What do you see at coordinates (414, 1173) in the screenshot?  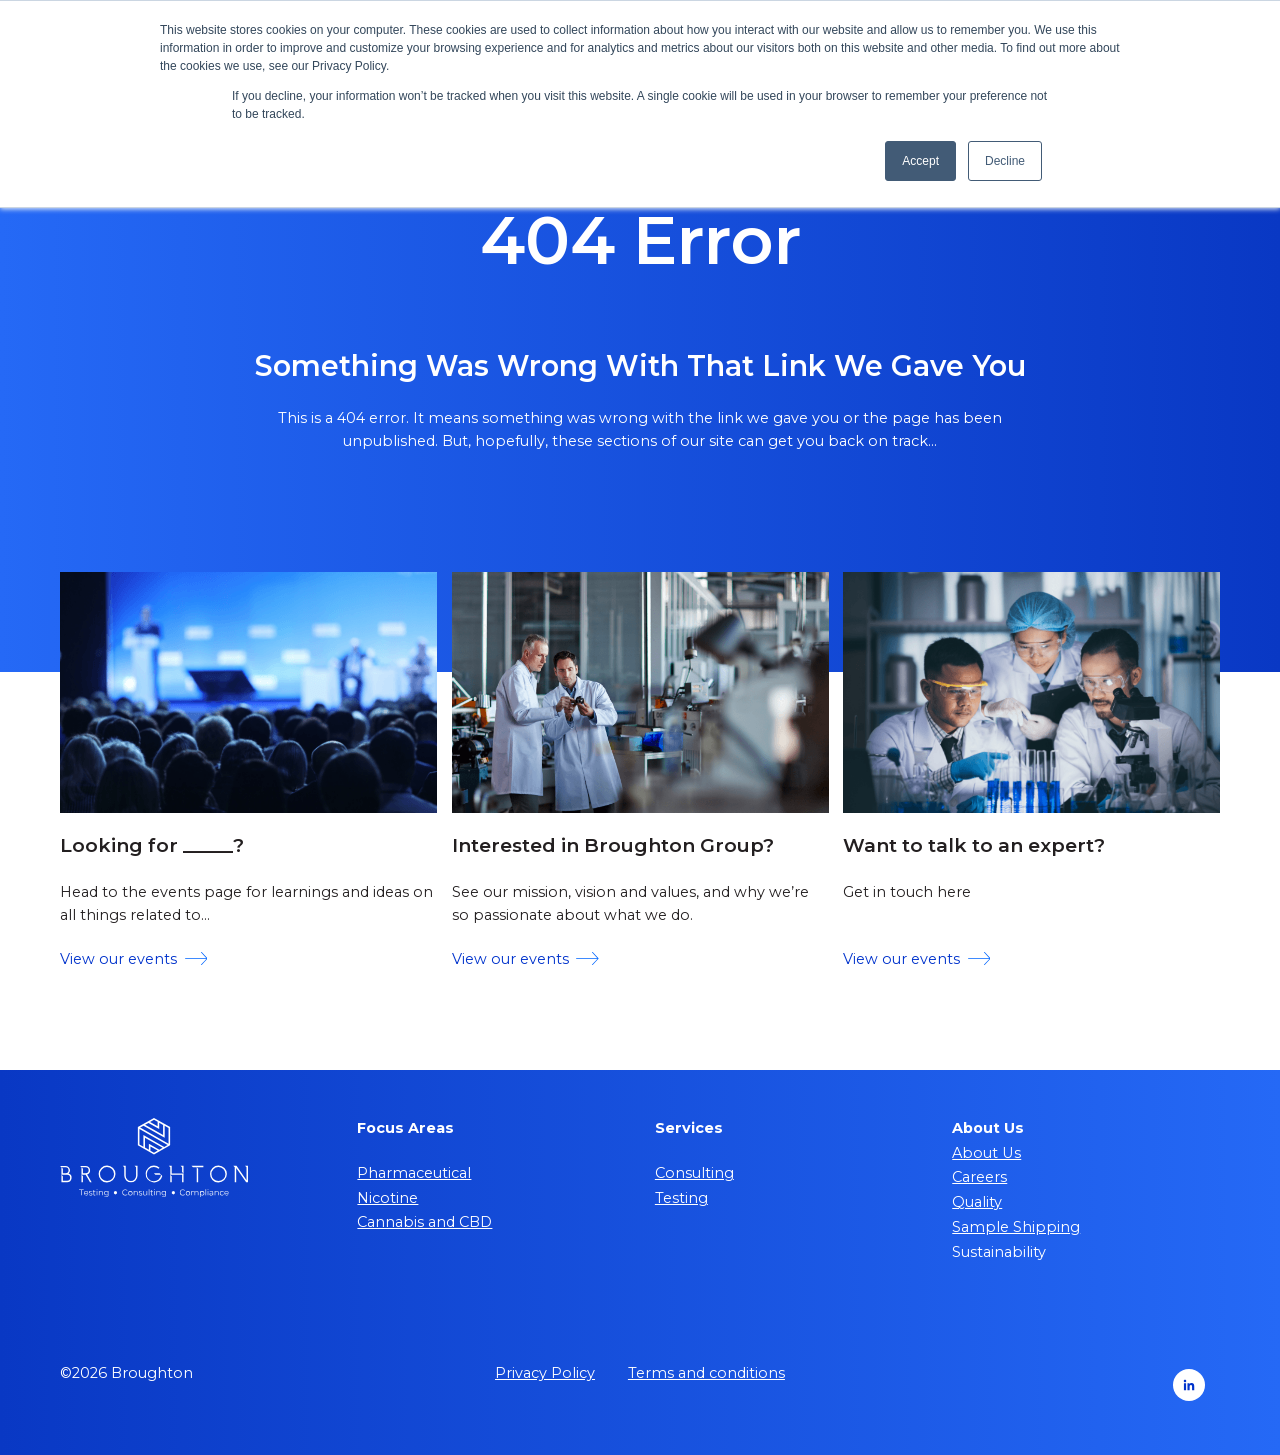 I see `Pharmaceutical` at bounding box center [414, 1173].